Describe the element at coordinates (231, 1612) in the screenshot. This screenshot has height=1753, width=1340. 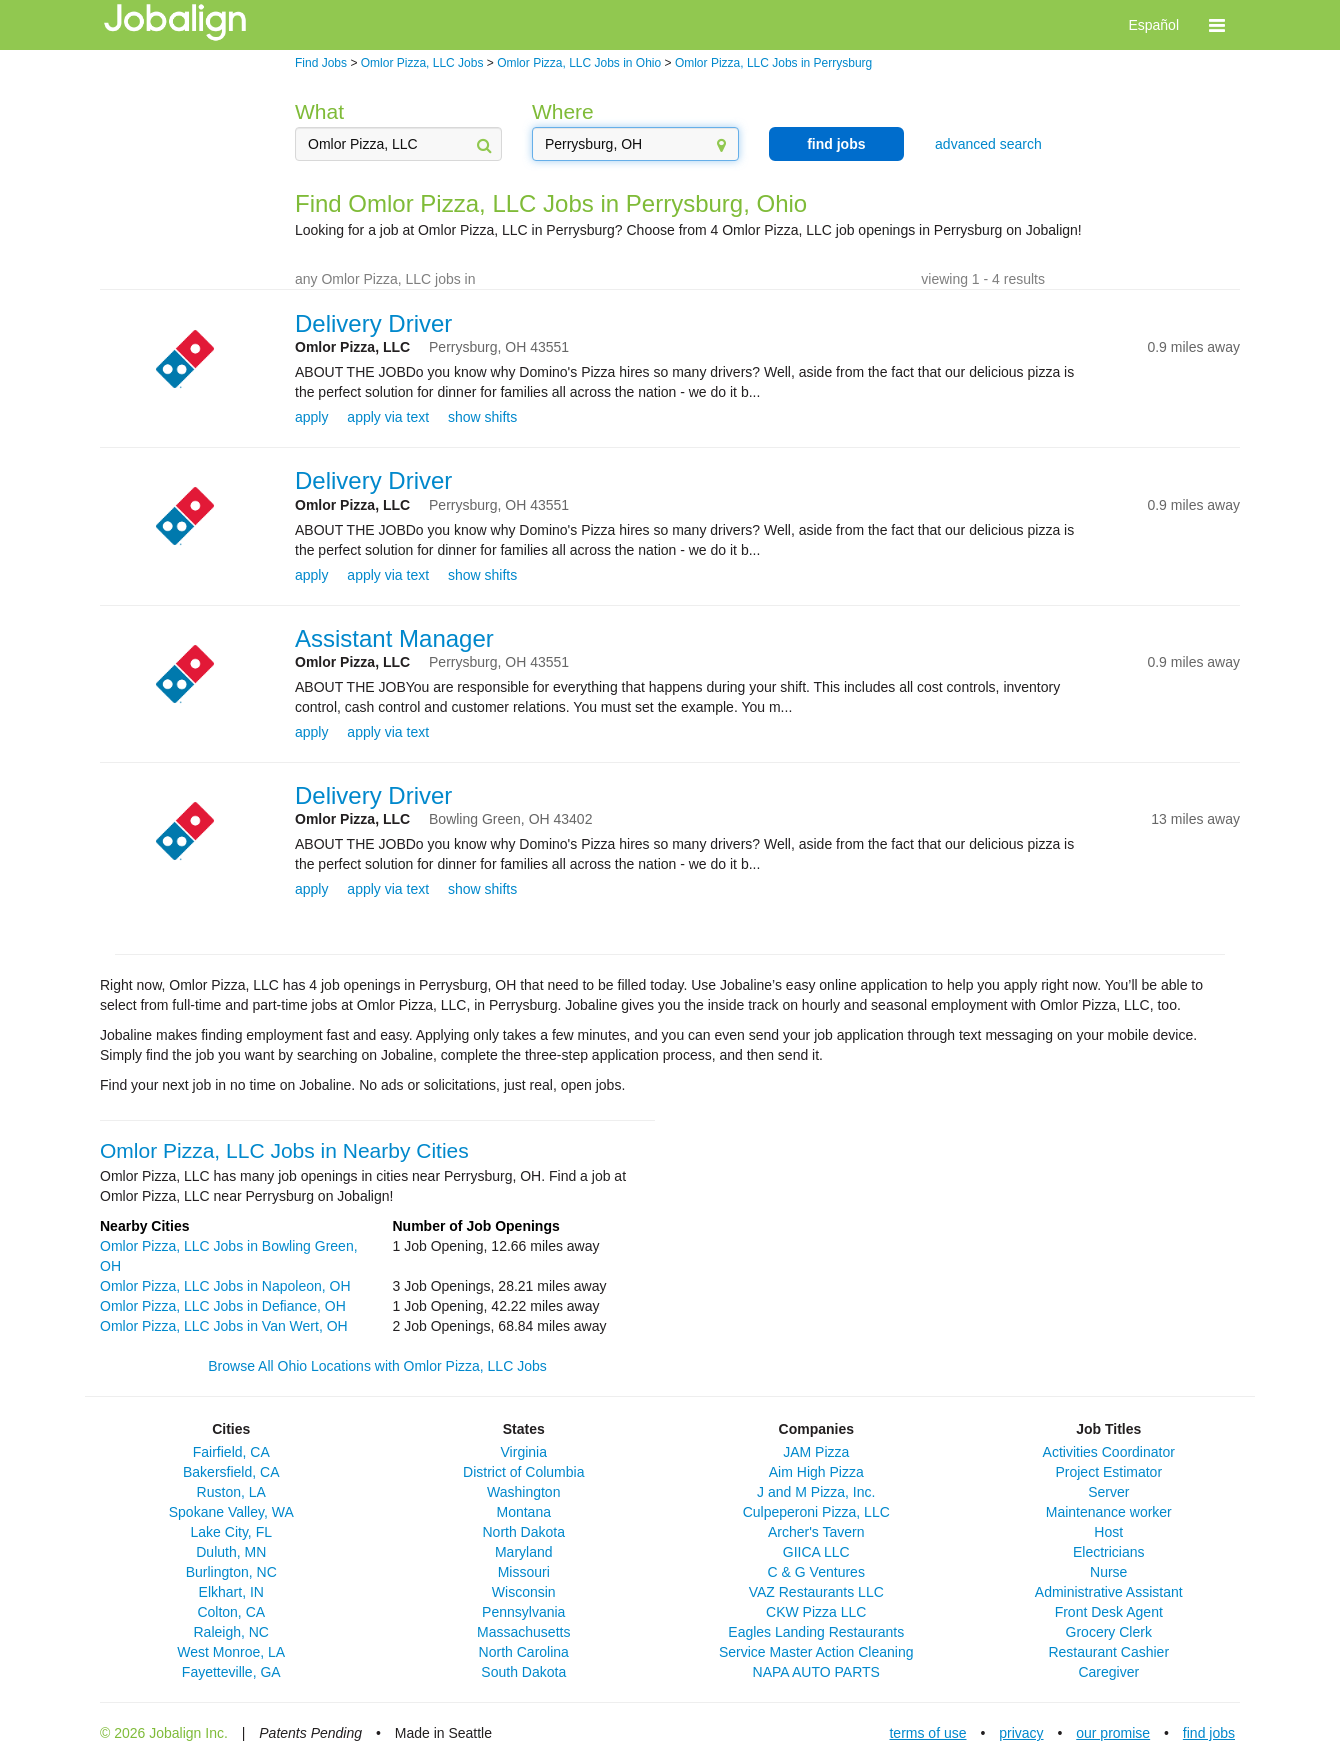
I see `Colton, CA` at that location.